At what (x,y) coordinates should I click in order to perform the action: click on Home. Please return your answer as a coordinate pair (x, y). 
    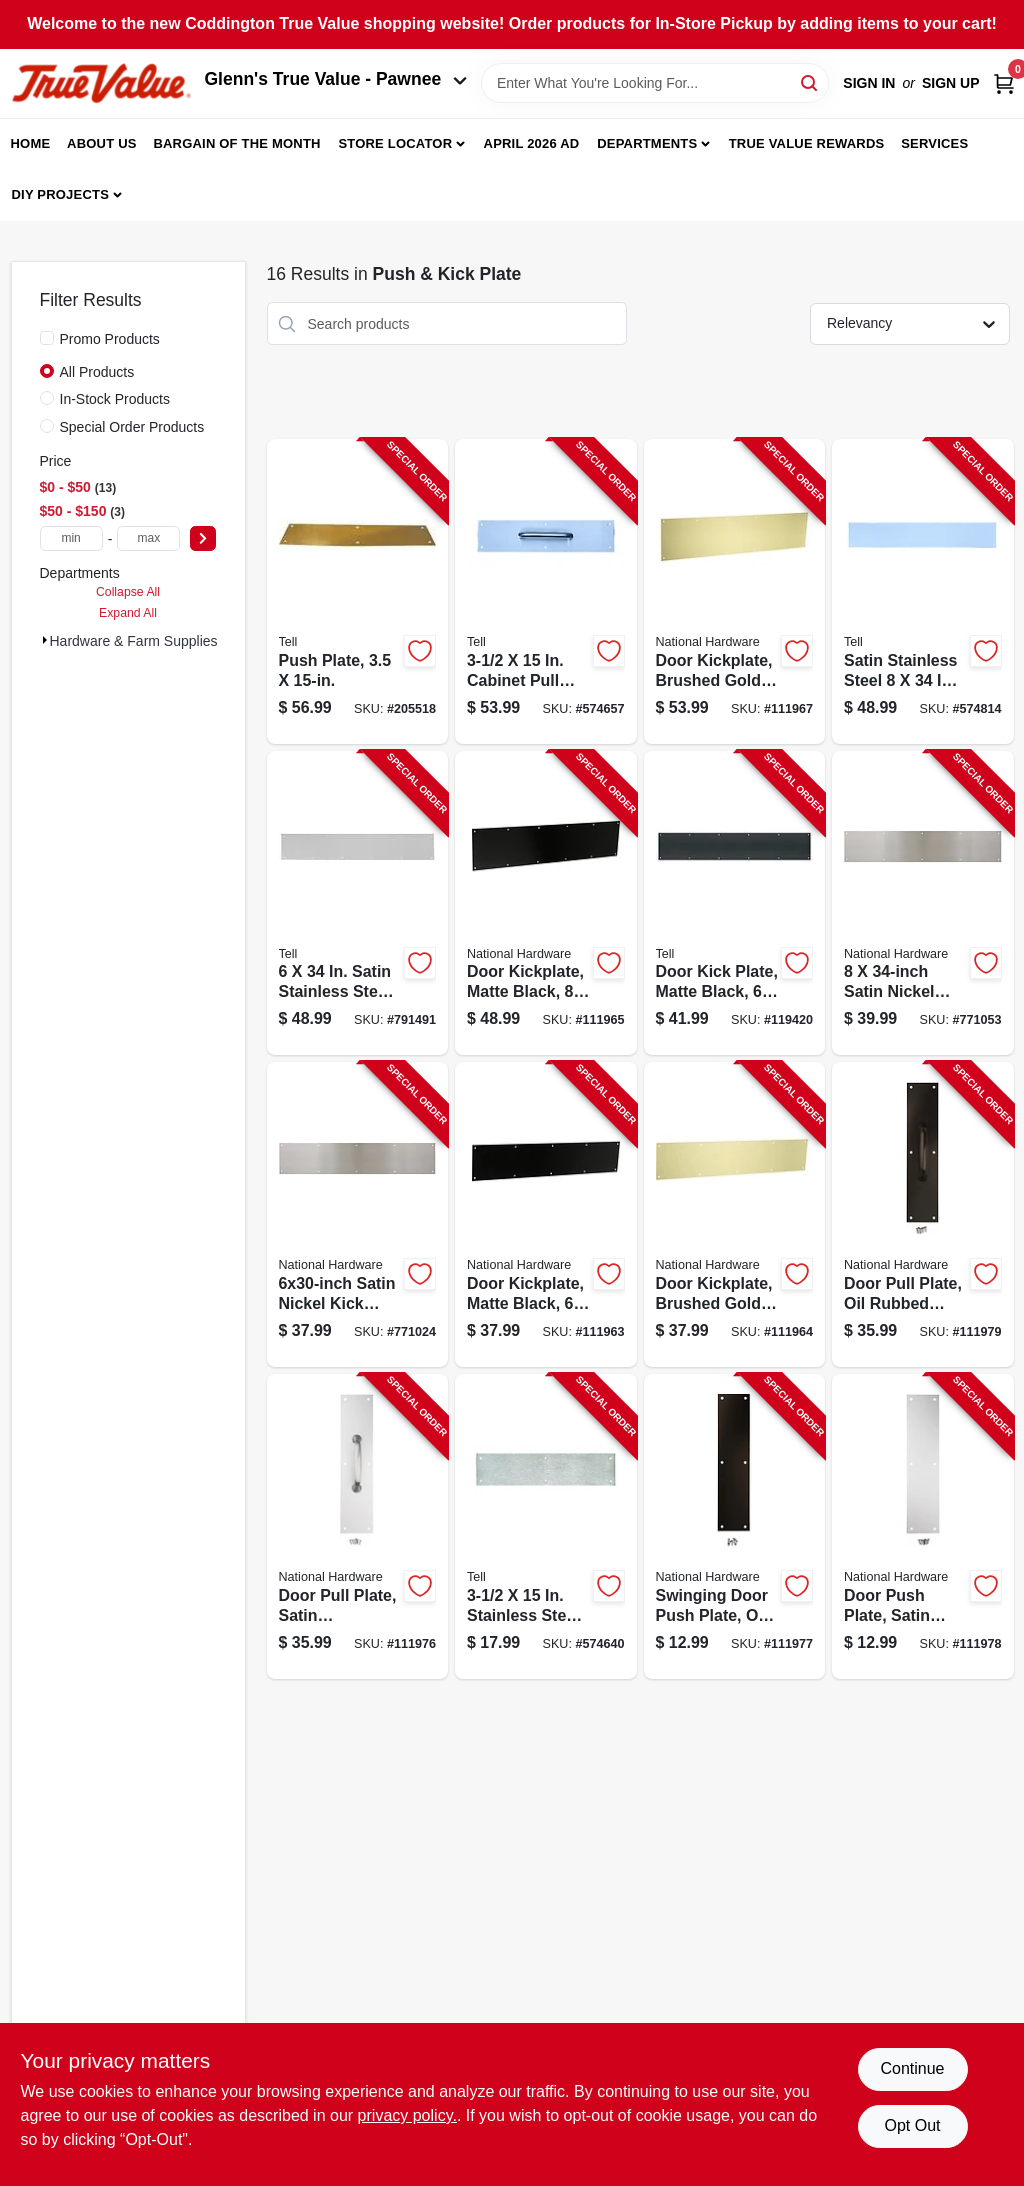
    Looking at the image, I should click on (31, 143).